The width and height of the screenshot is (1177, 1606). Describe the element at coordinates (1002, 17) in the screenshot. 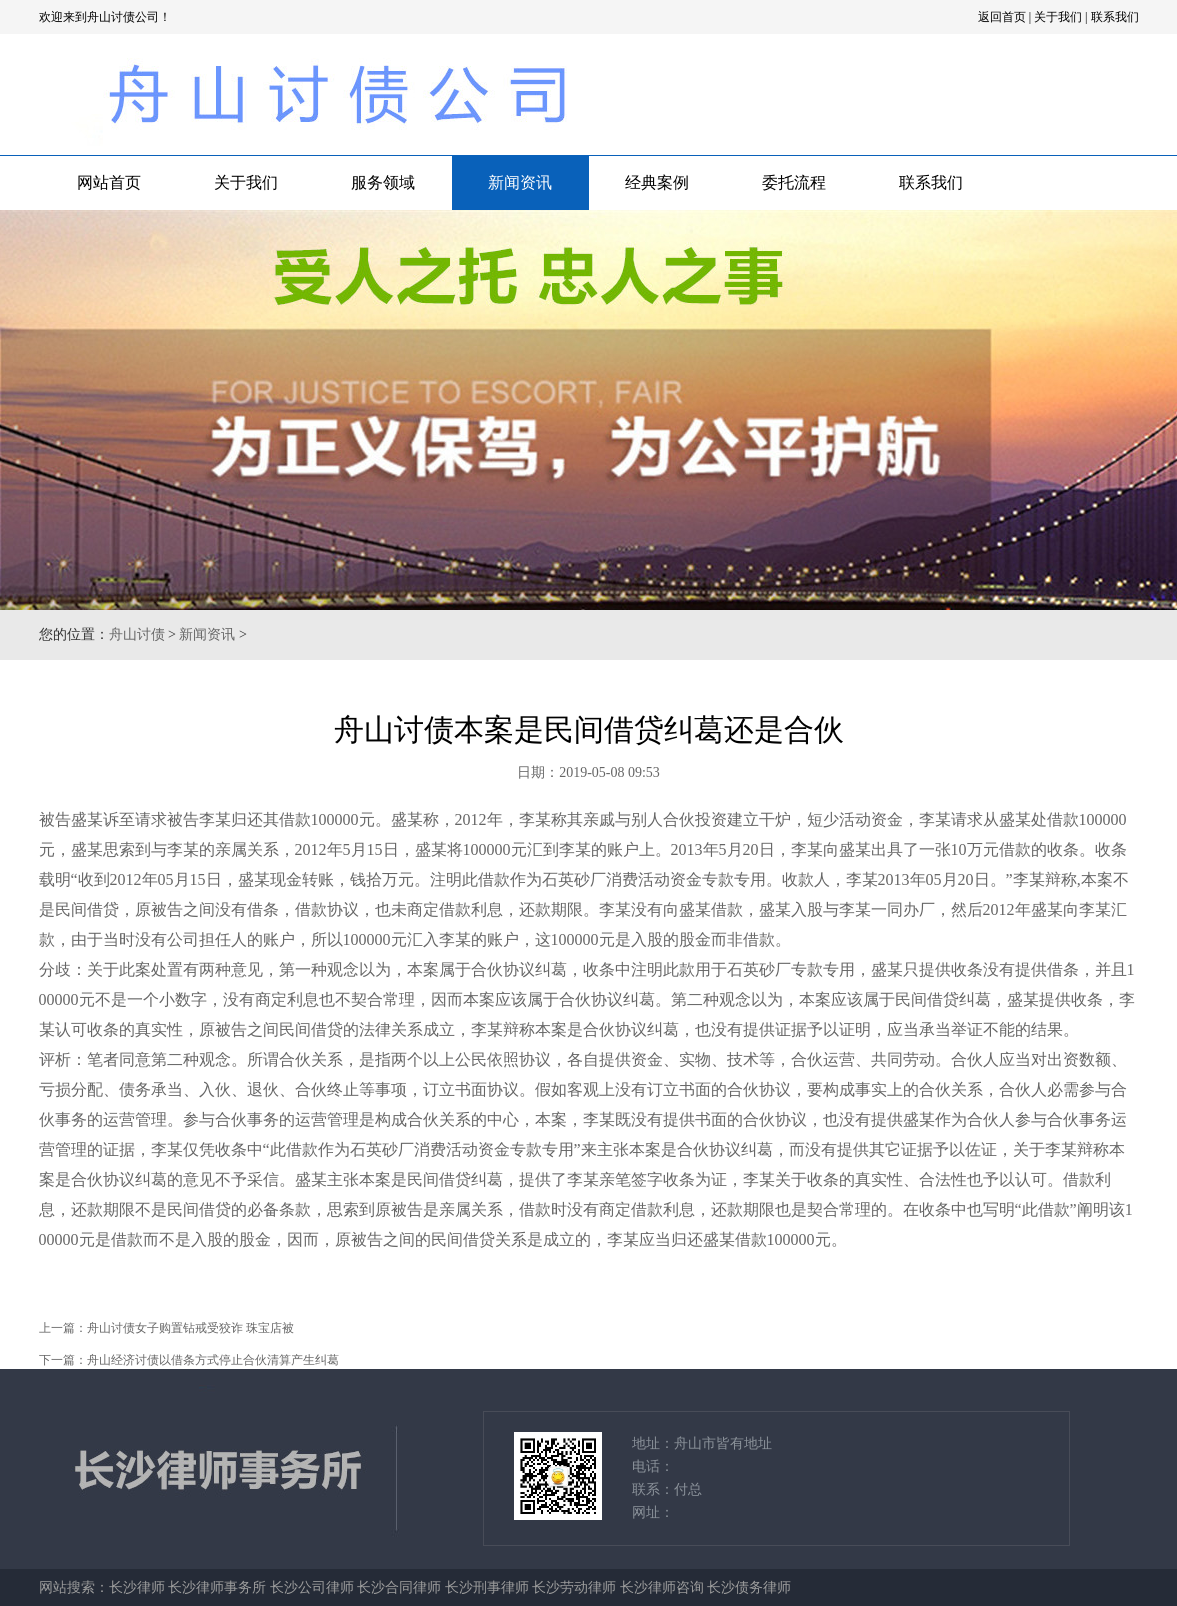

I see `返回首页` at that location.